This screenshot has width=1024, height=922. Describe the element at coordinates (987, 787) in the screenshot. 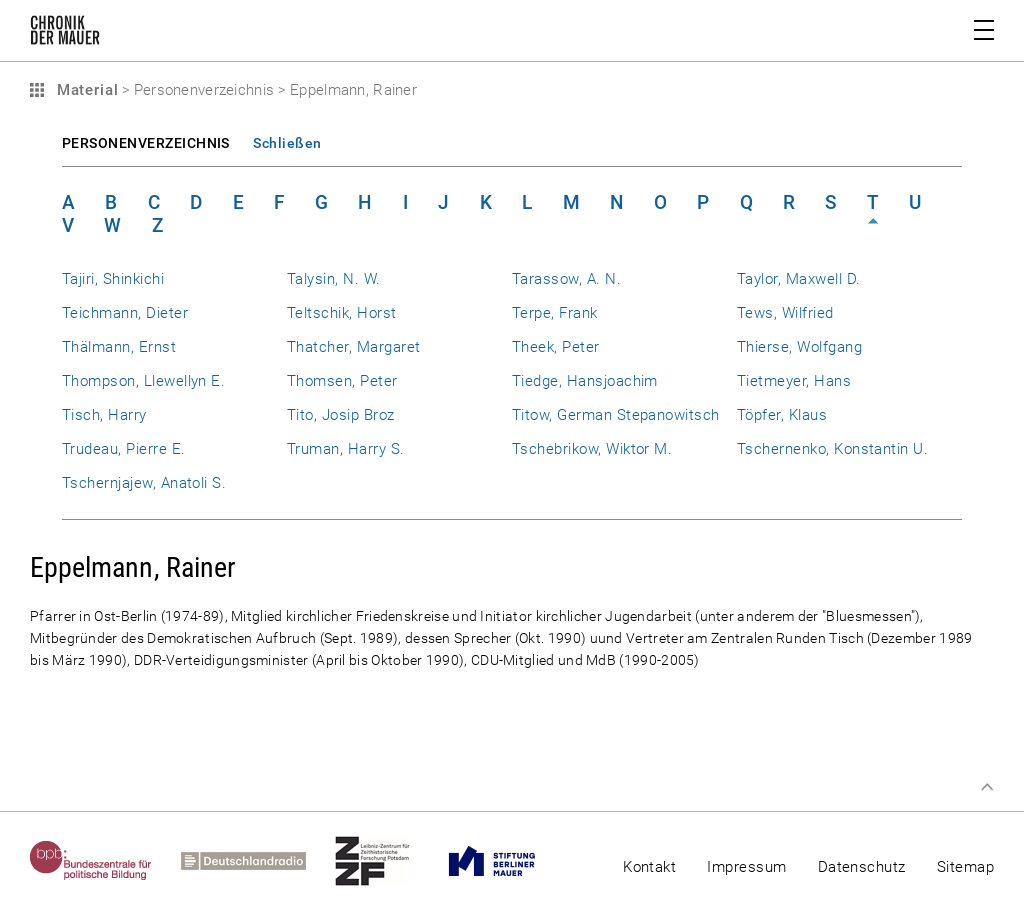

I see `Zum Seitenanfang` at that location.